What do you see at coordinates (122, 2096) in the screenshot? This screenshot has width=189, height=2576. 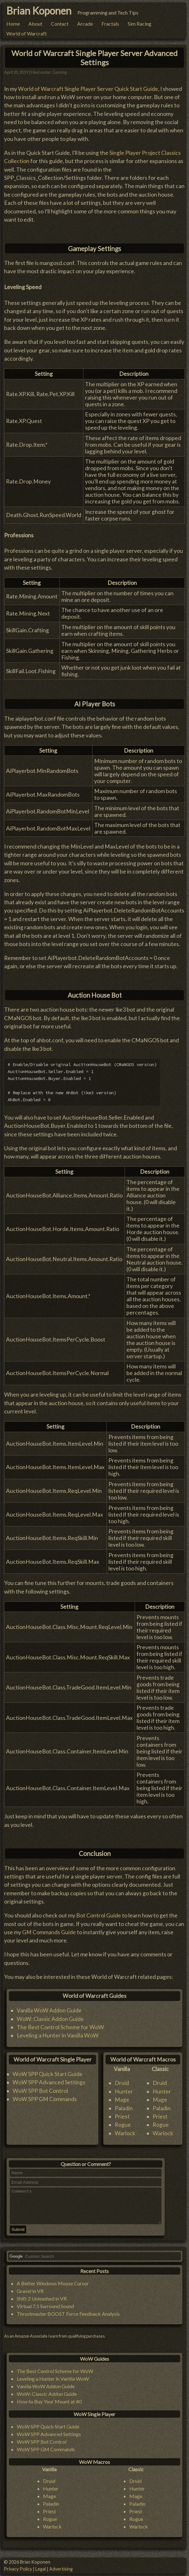 I see `Mage` at bounding box center [122, 2096].